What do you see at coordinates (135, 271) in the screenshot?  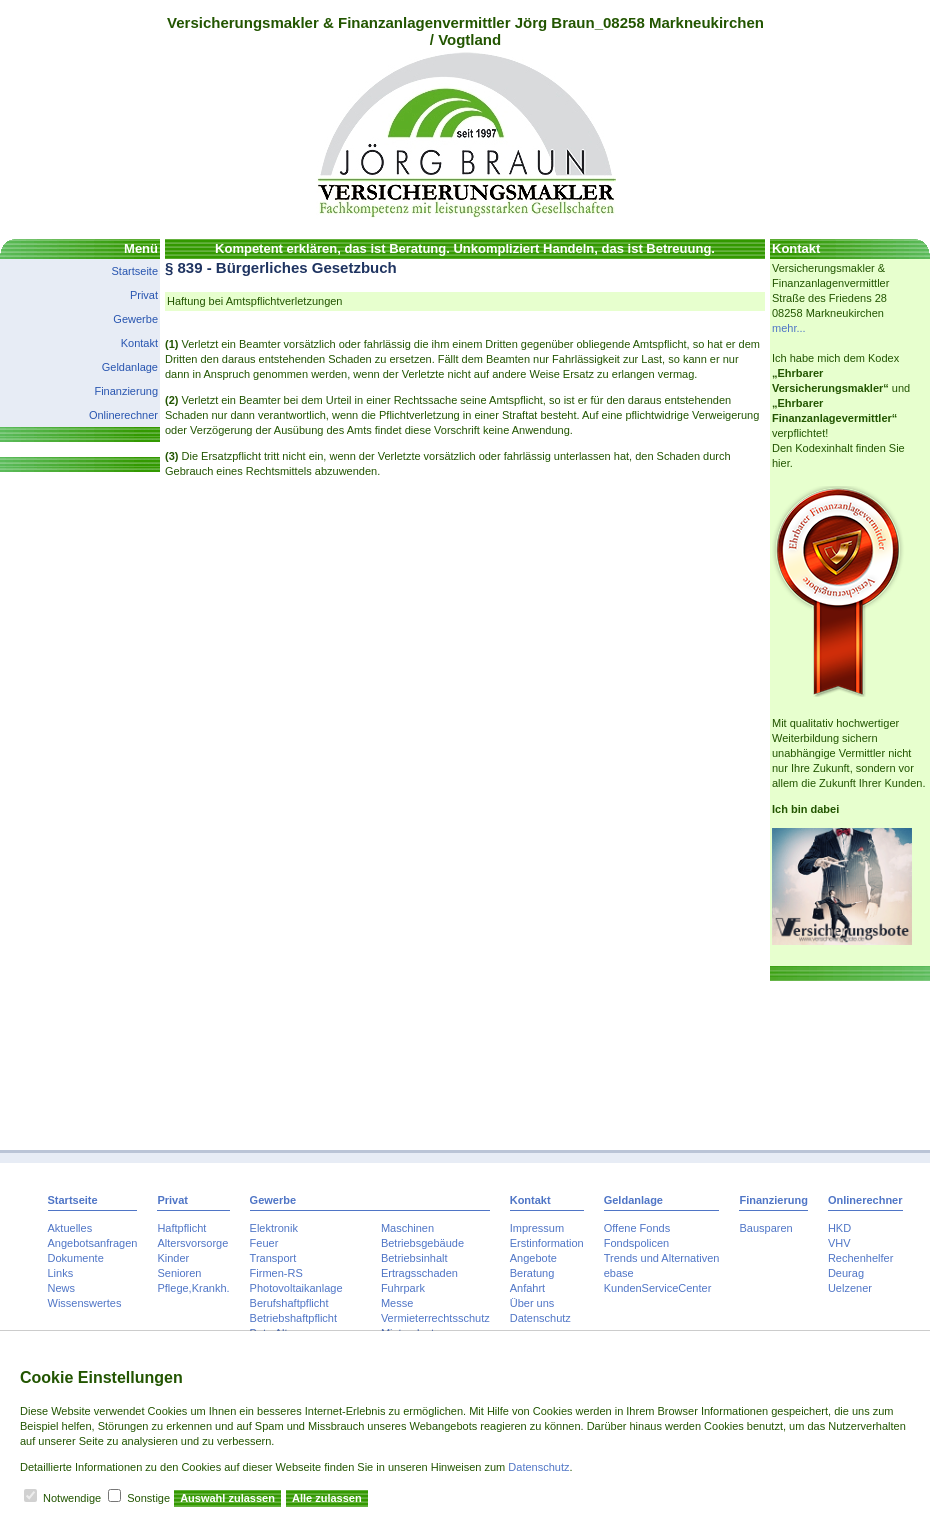 I see `Startseite` at bounding box center [135, 271].